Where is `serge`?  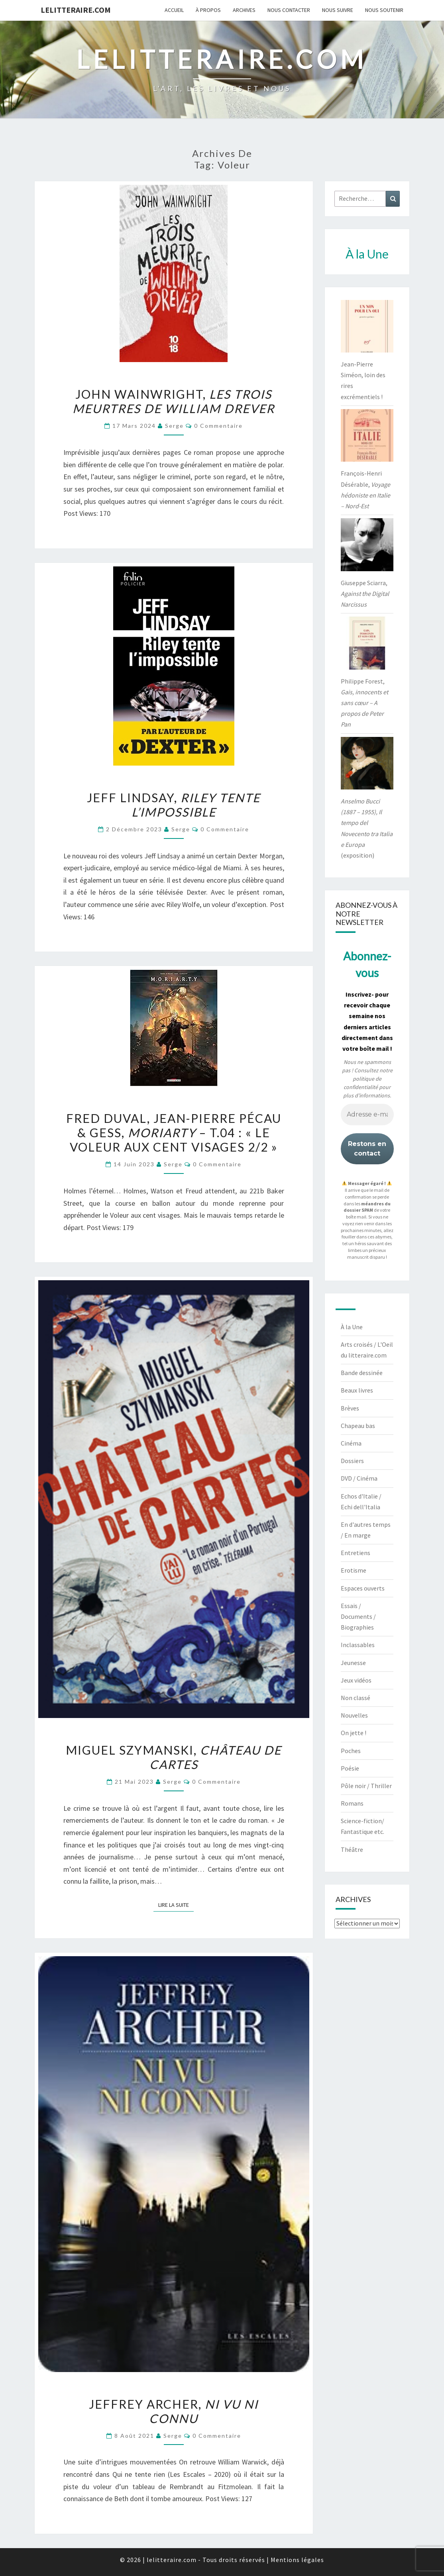
serge is located at coordinates (174, 425).